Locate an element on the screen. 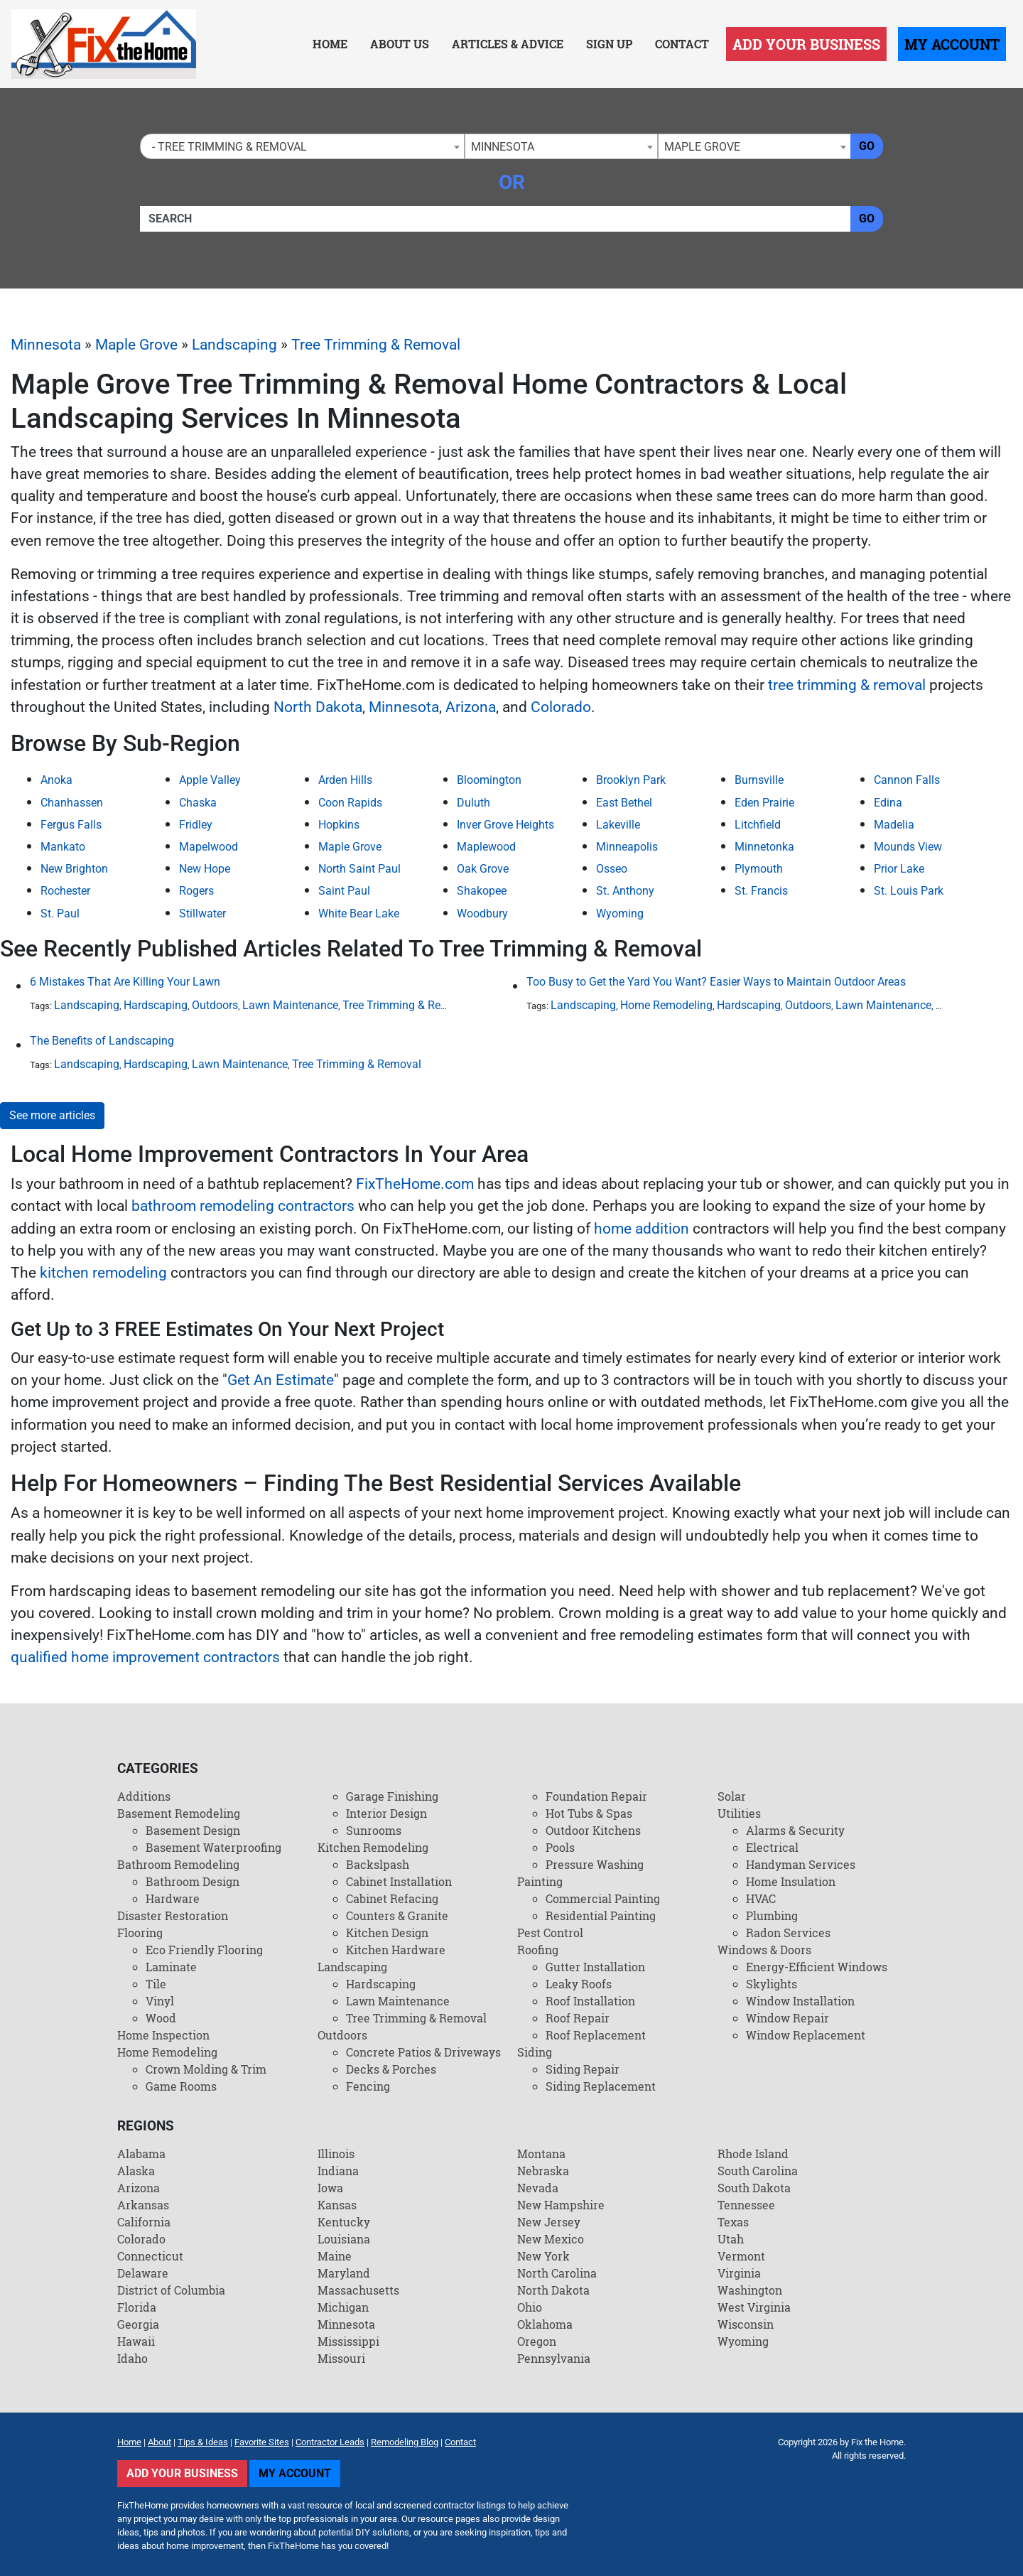 The height and width of the screenshot is (2576, 1023). Missouri is located at coordinates (341, 2358).